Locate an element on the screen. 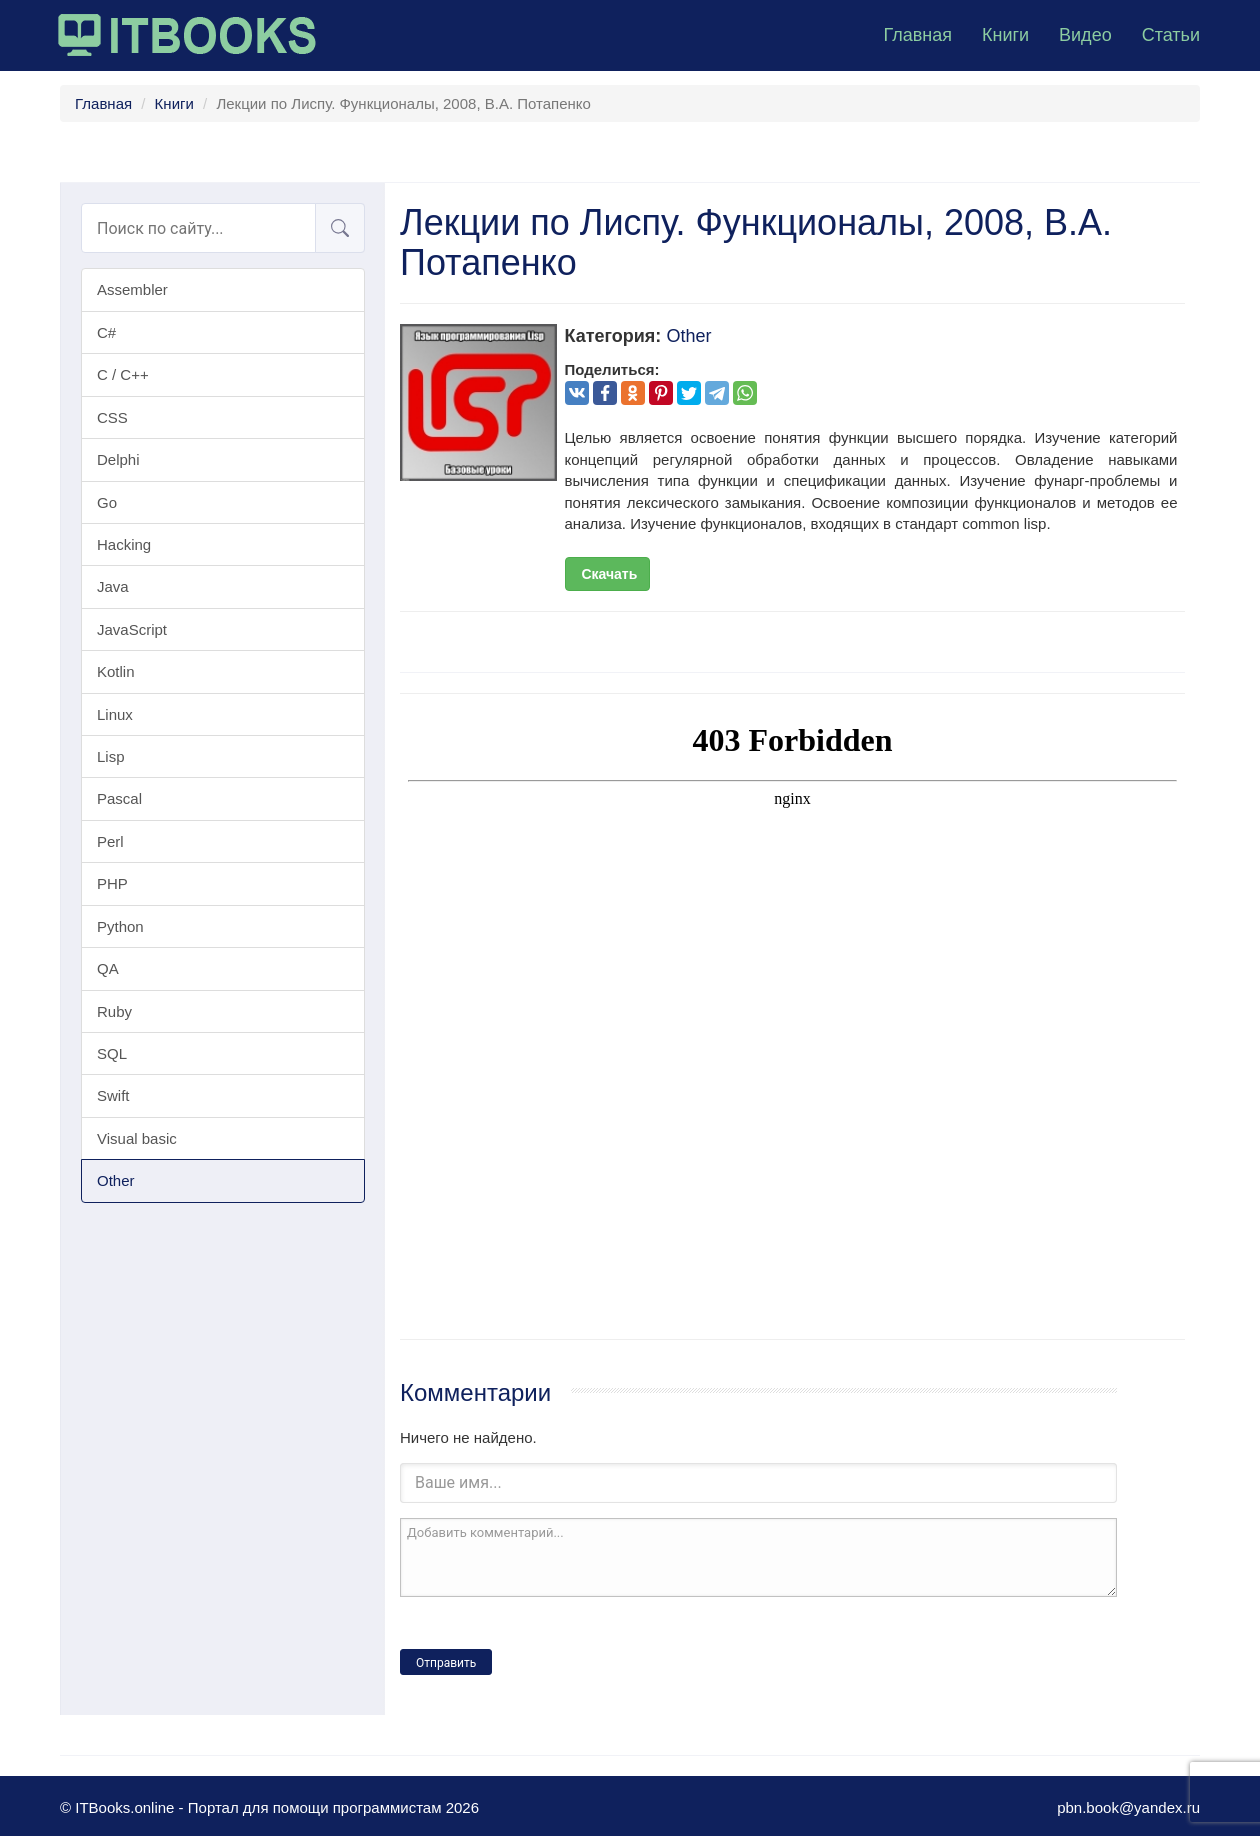 This screenshot has width=1260, height=1836. CSS is located at coordinates (112, 417).